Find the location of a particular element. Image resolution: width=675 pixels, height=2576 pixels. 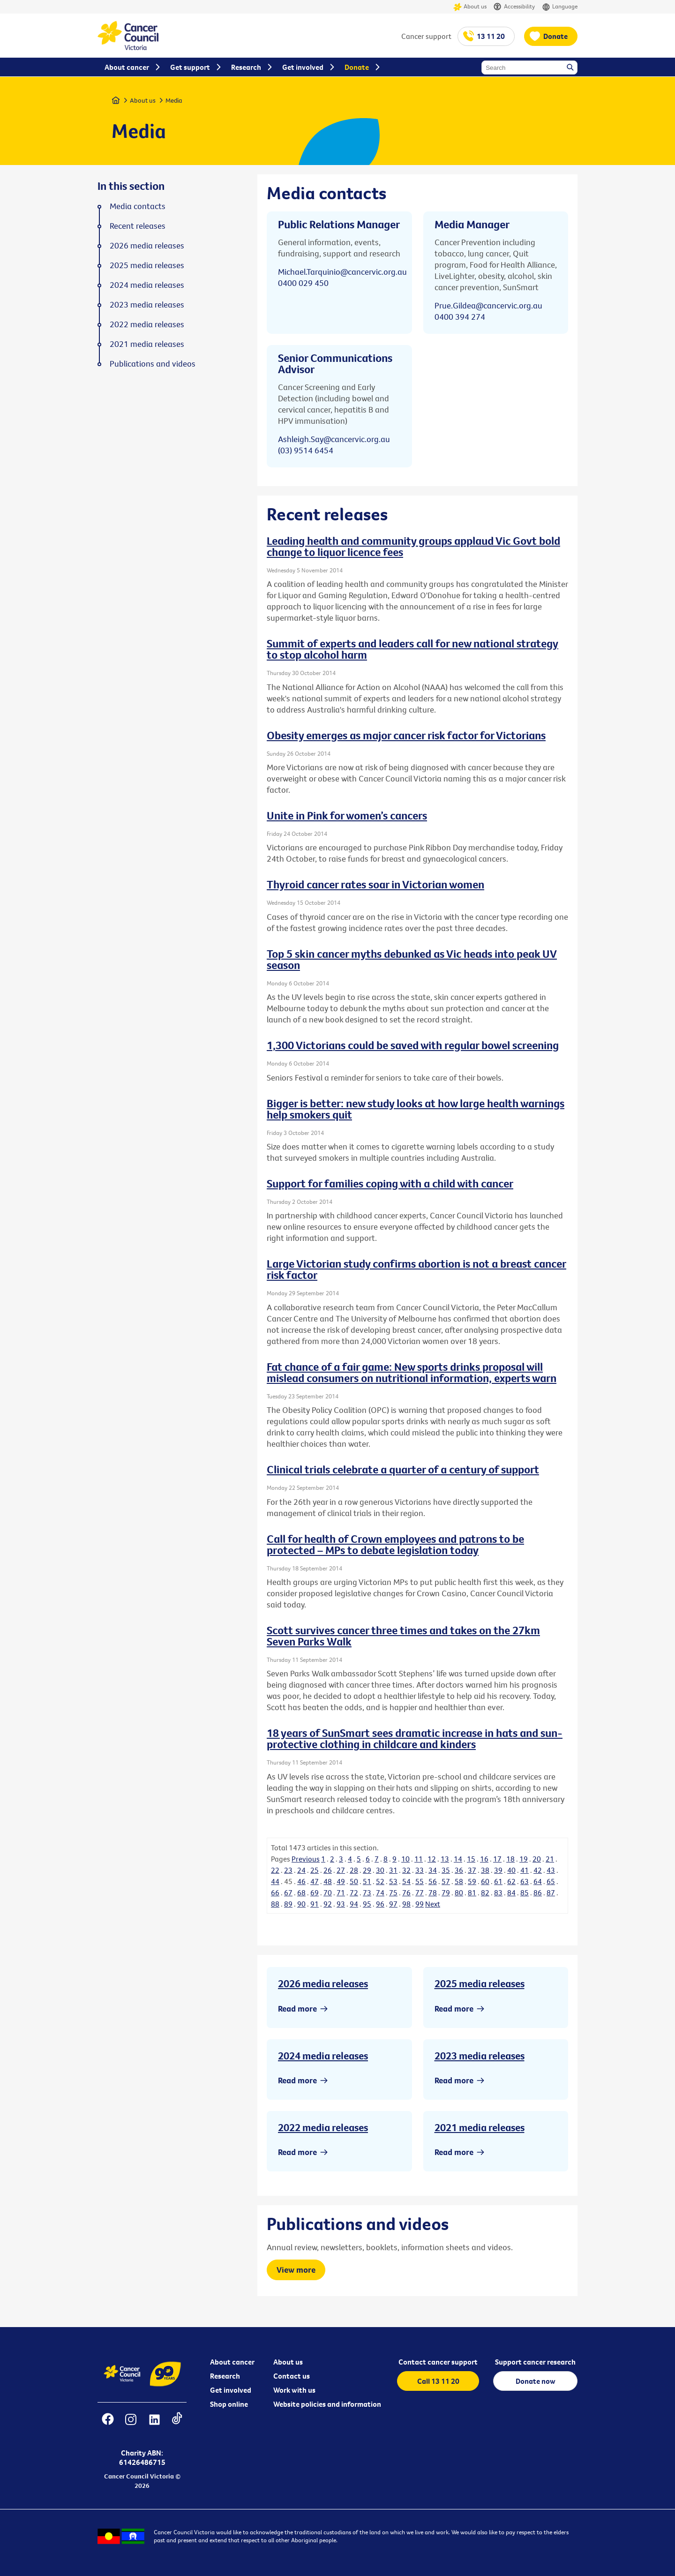

20 is located at coordinates (536, 1858).